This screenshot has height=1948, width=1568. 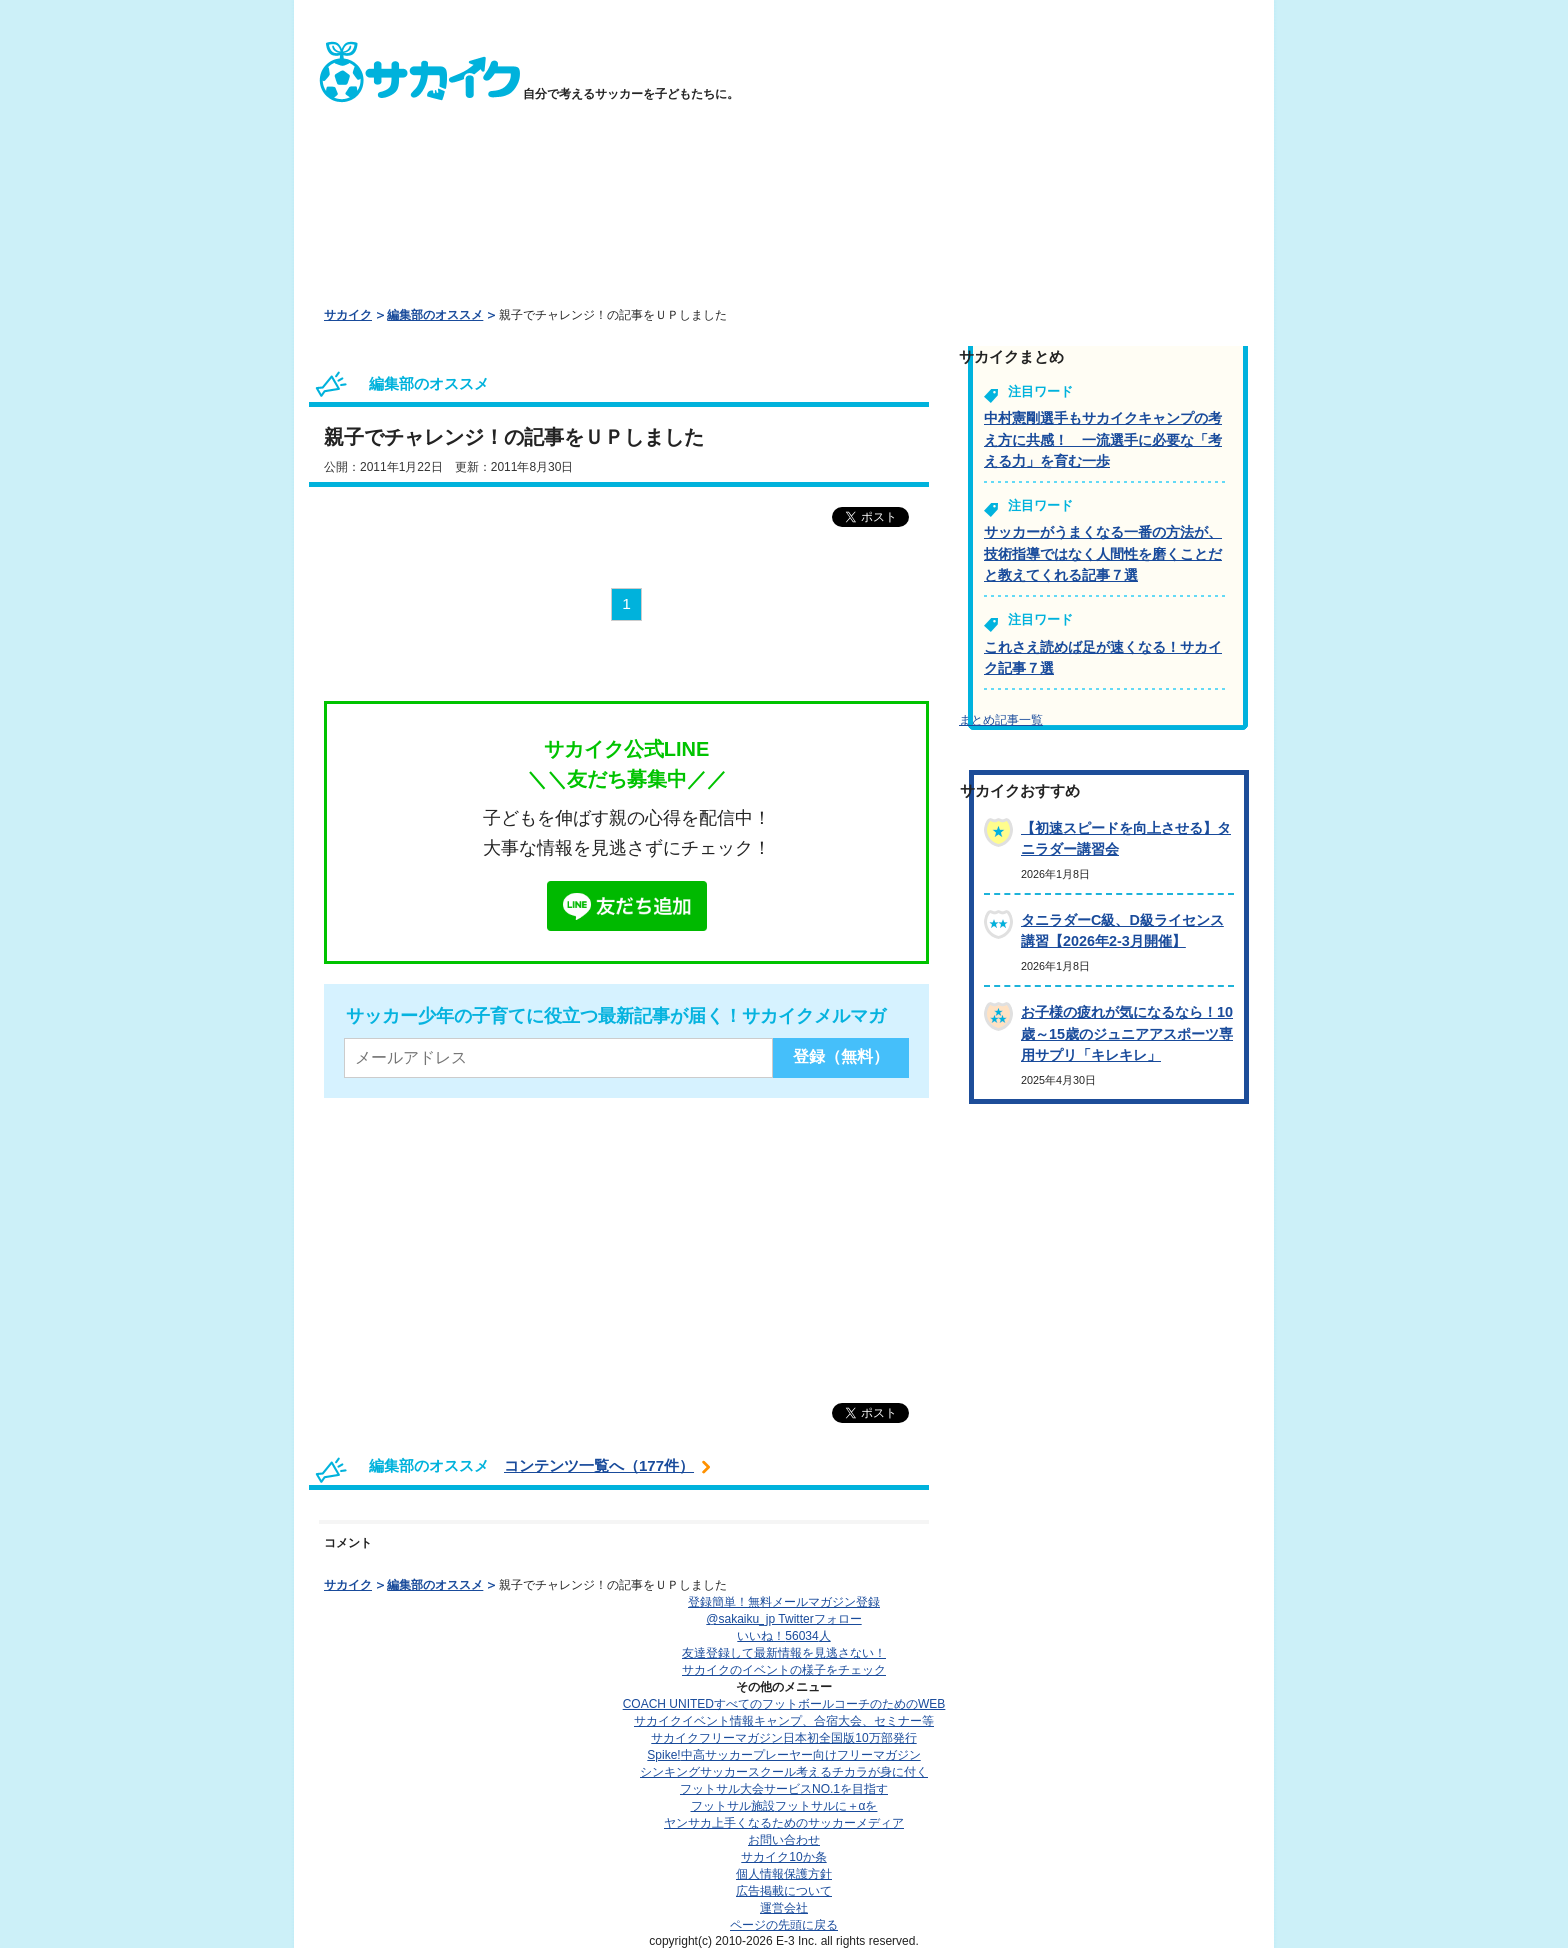 What do you see at coordinates (435, 315) in the screenshot?
I see `編集部のオススメ` at bounding box center [435, 315].